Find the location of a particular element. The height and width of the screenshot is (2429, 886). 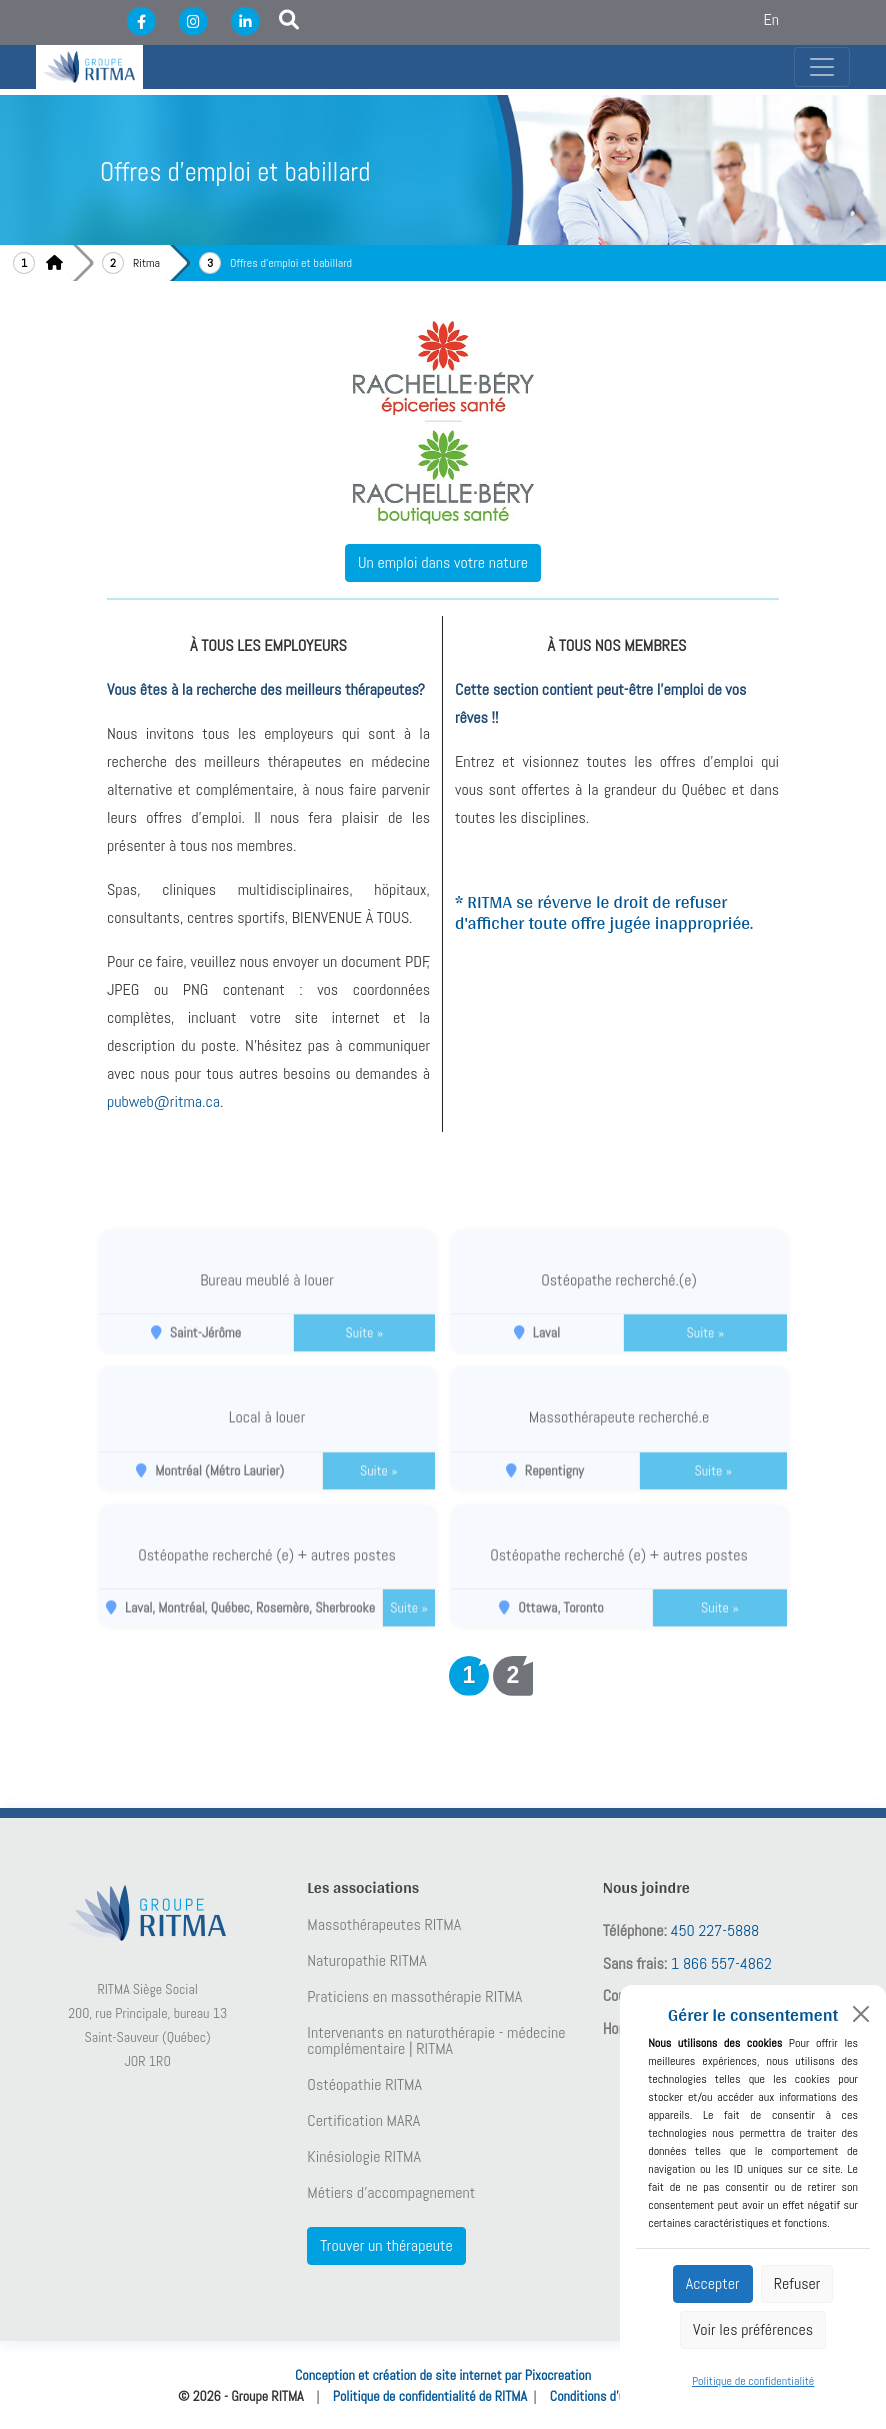

Kinésiologie RITMA is located at coordinates (364, 2157).